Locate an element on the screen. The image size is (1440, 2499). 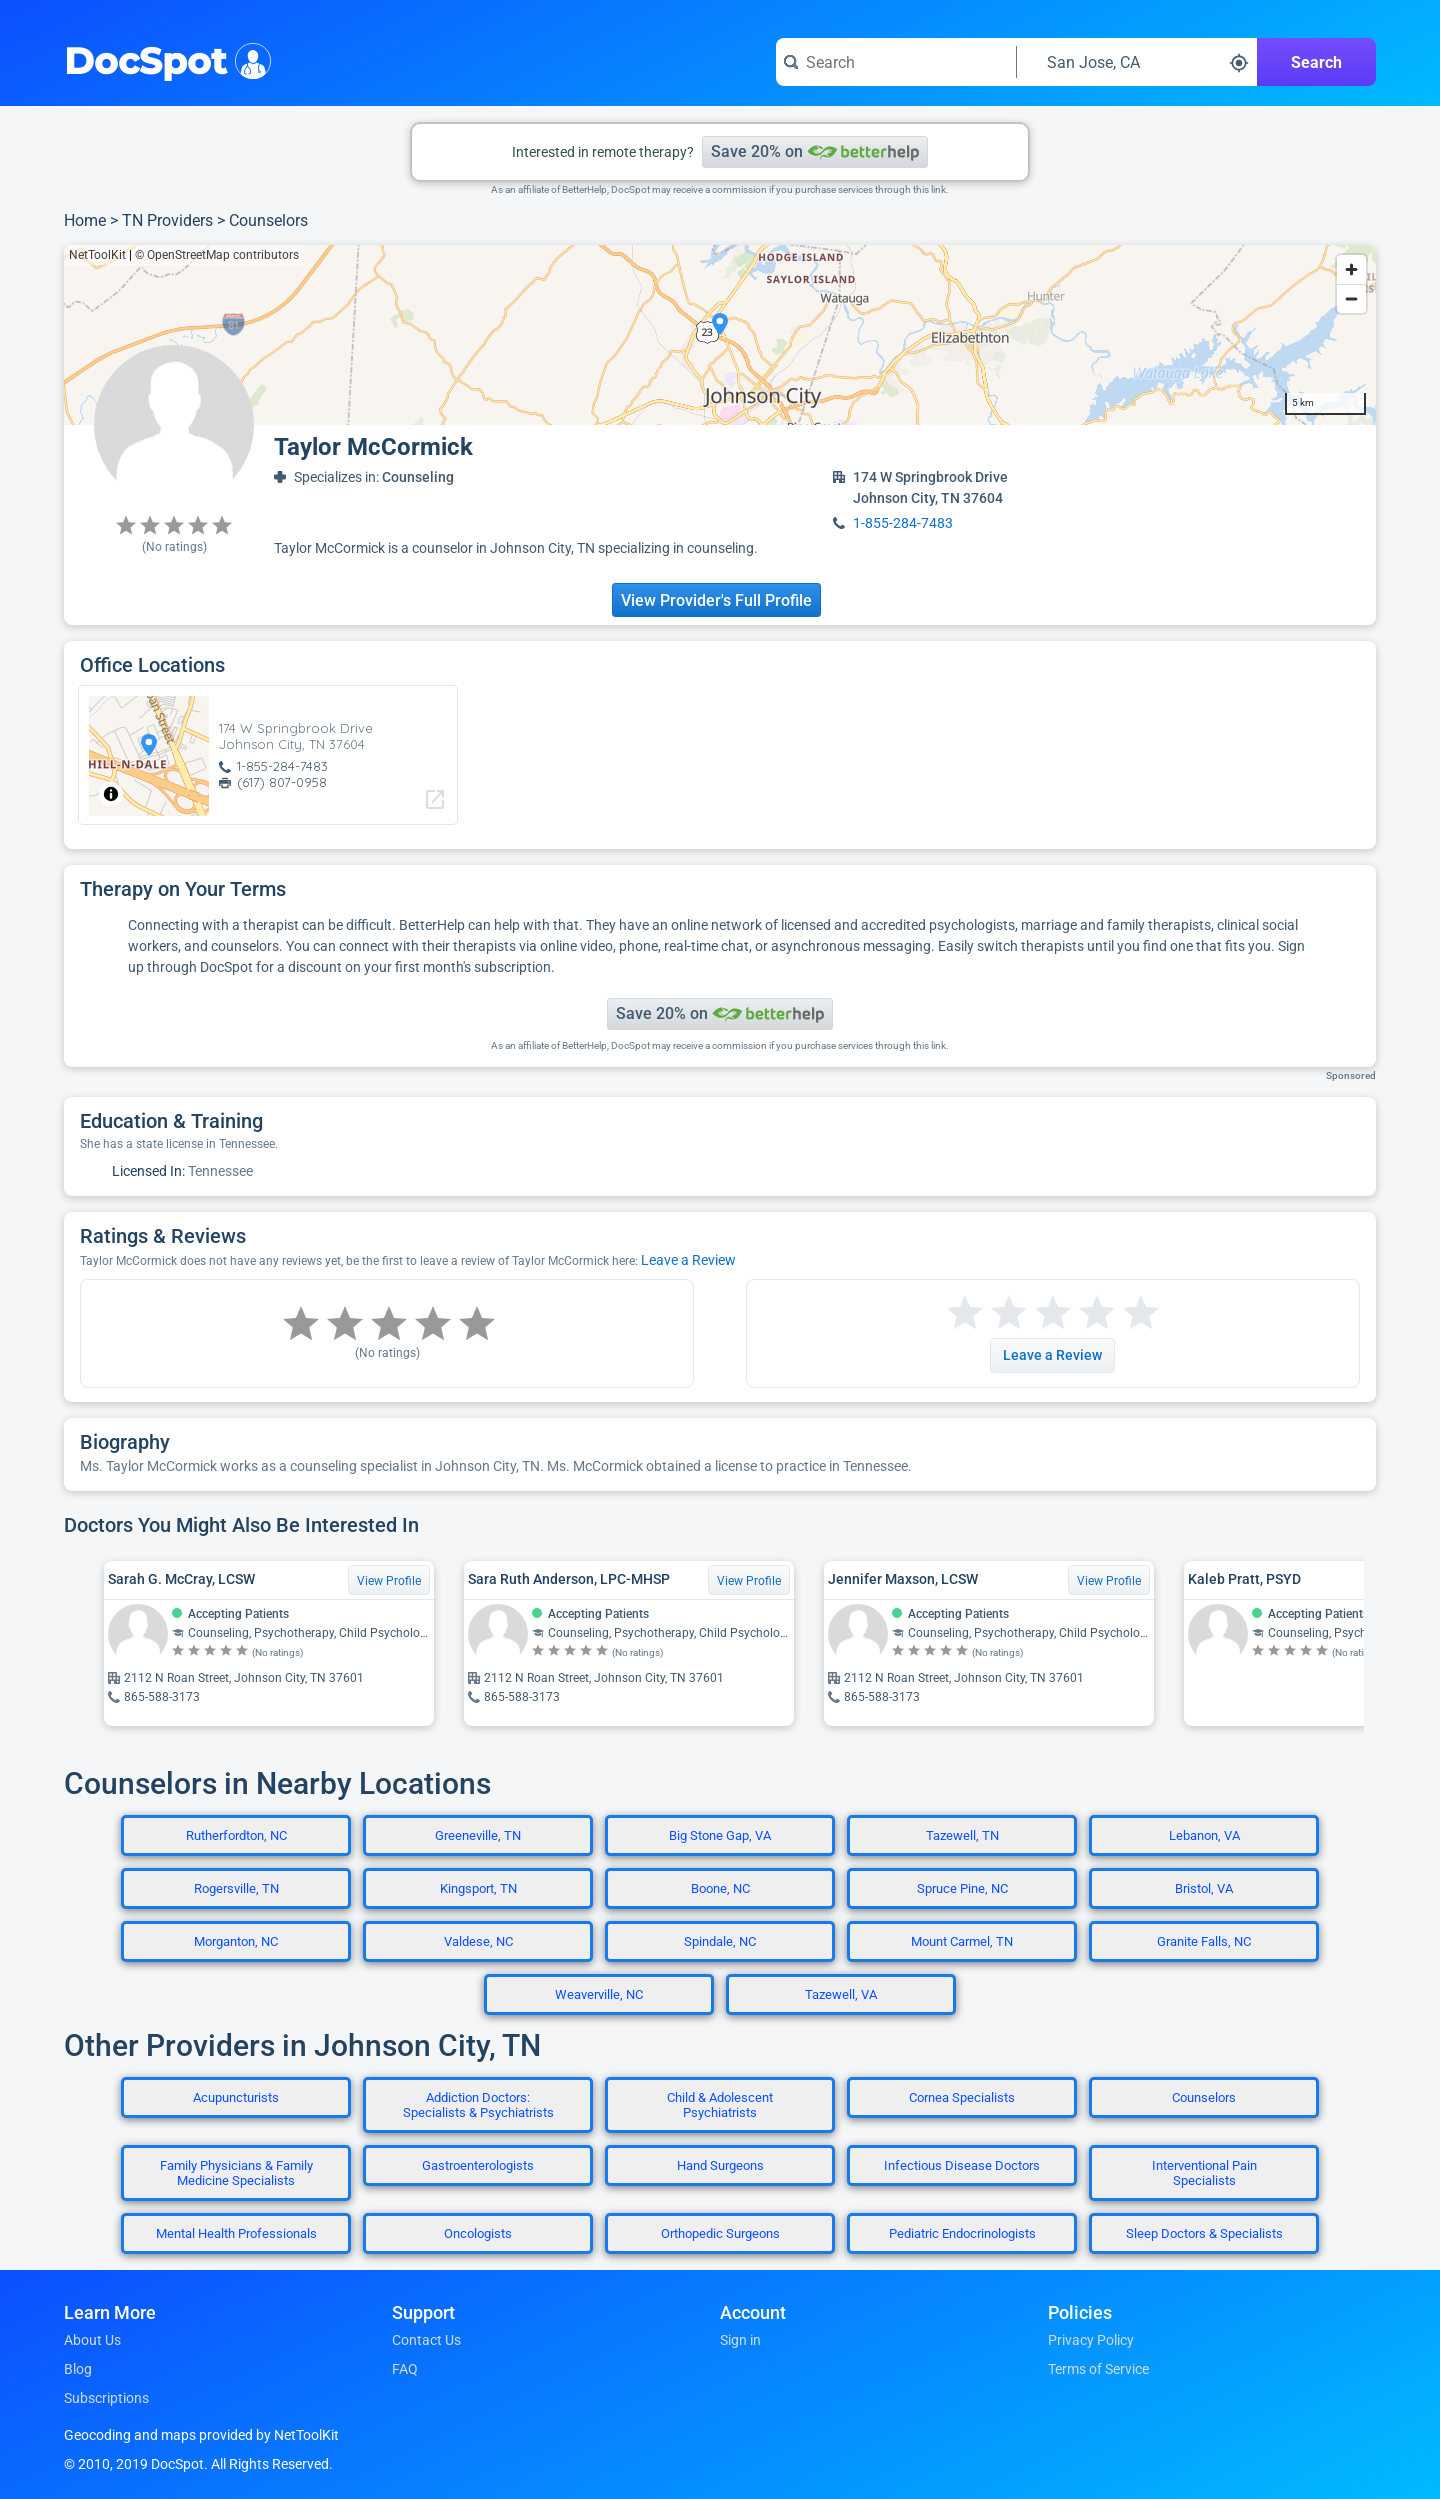
Mount Carmel, TN is located at coordinates (962, 1941).